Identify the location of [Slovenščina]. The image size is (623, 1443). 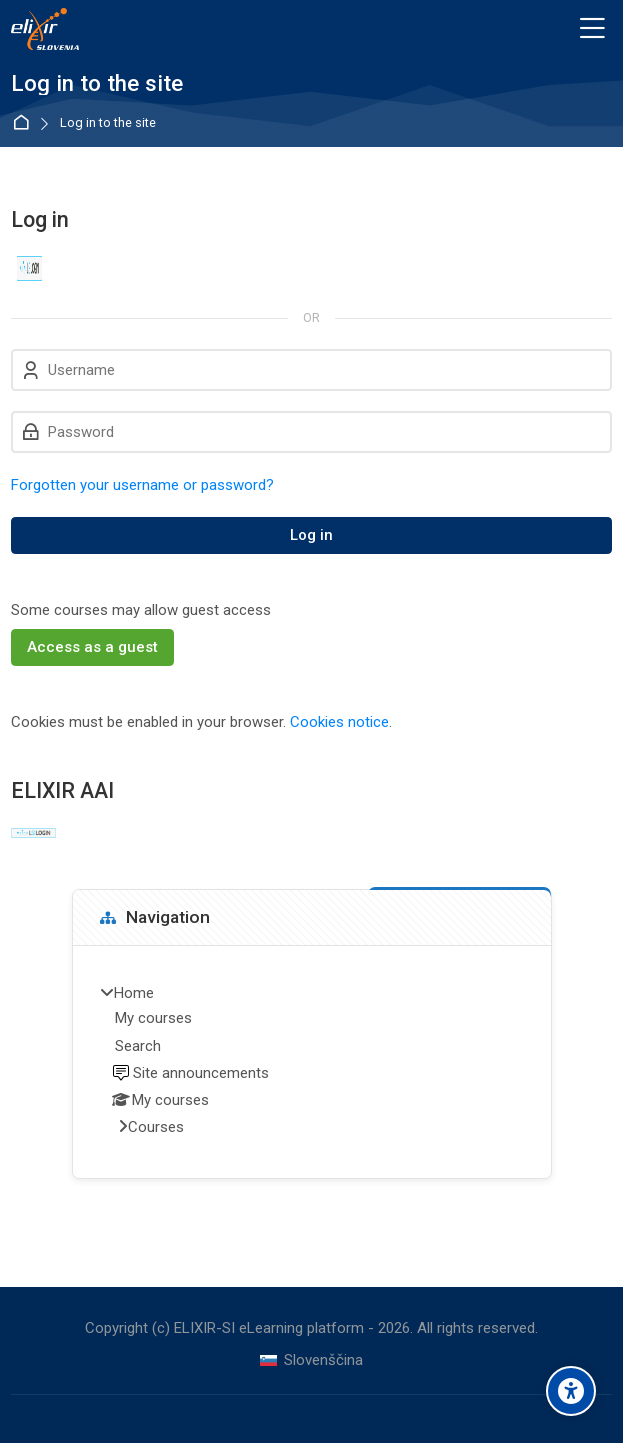
(311, 1360).